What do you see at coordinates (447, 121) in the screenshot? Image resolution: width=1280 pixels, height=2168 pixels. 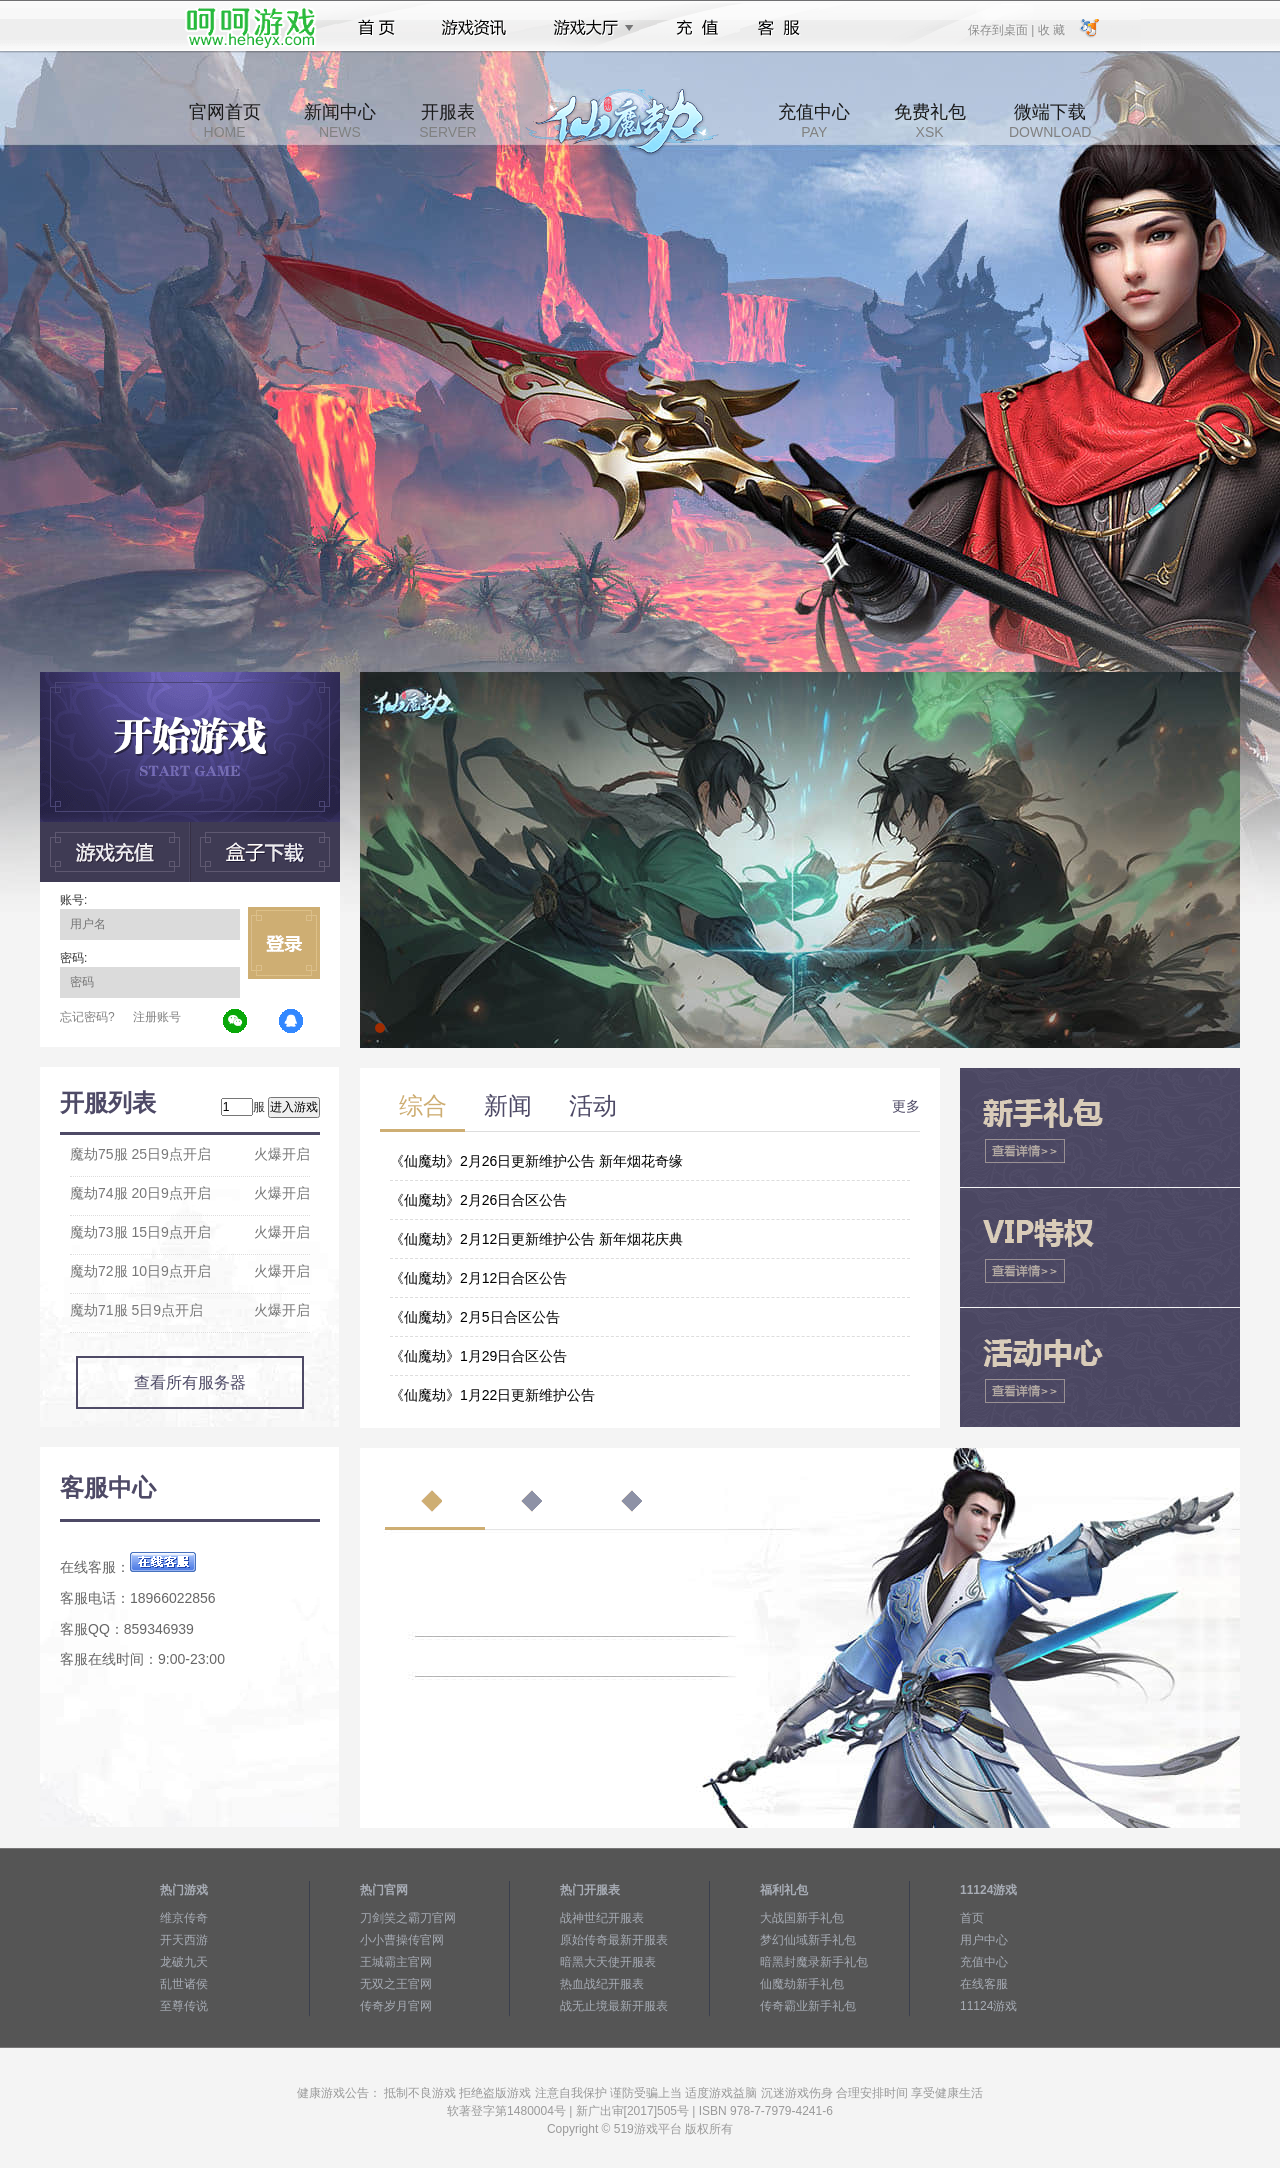 I see `开服表` at bounding box center [447, 121].